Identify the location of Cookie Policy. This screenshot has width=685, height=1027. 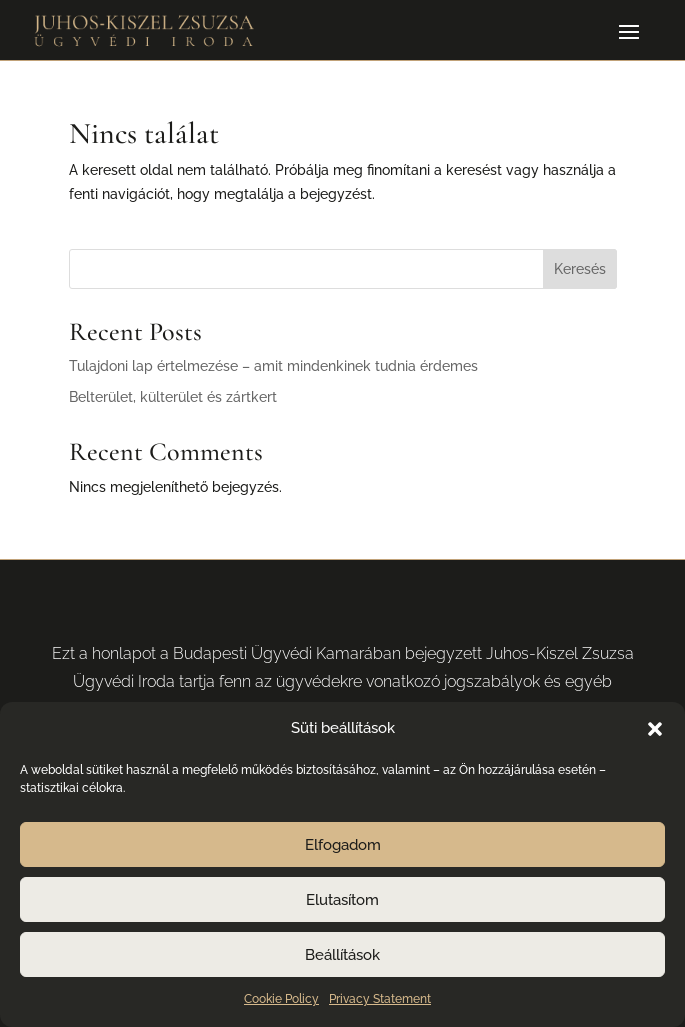
(281, 999).